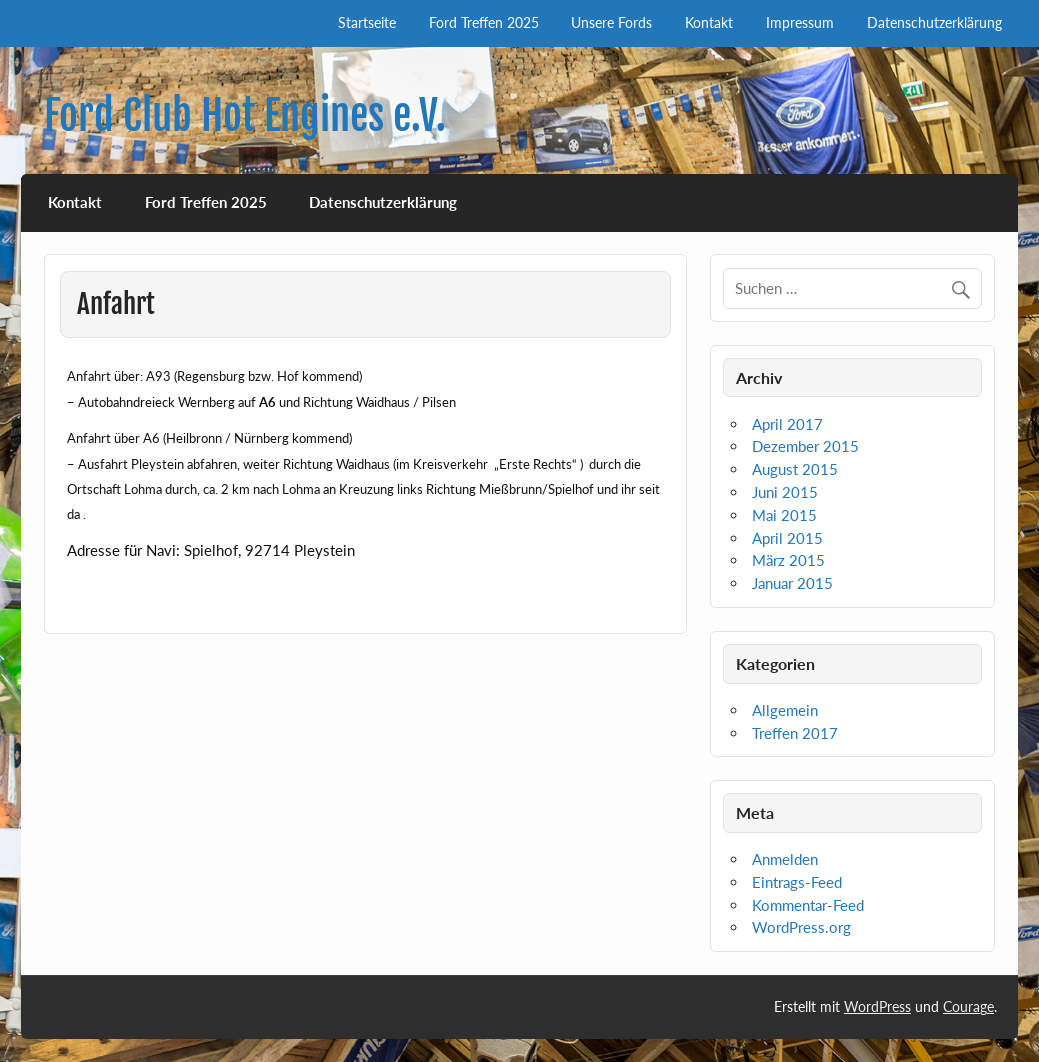 The image size is (1039, 1062). Describe the element at coordinates (785, 859) in the screenshot. I see `Anmelden` at that location.